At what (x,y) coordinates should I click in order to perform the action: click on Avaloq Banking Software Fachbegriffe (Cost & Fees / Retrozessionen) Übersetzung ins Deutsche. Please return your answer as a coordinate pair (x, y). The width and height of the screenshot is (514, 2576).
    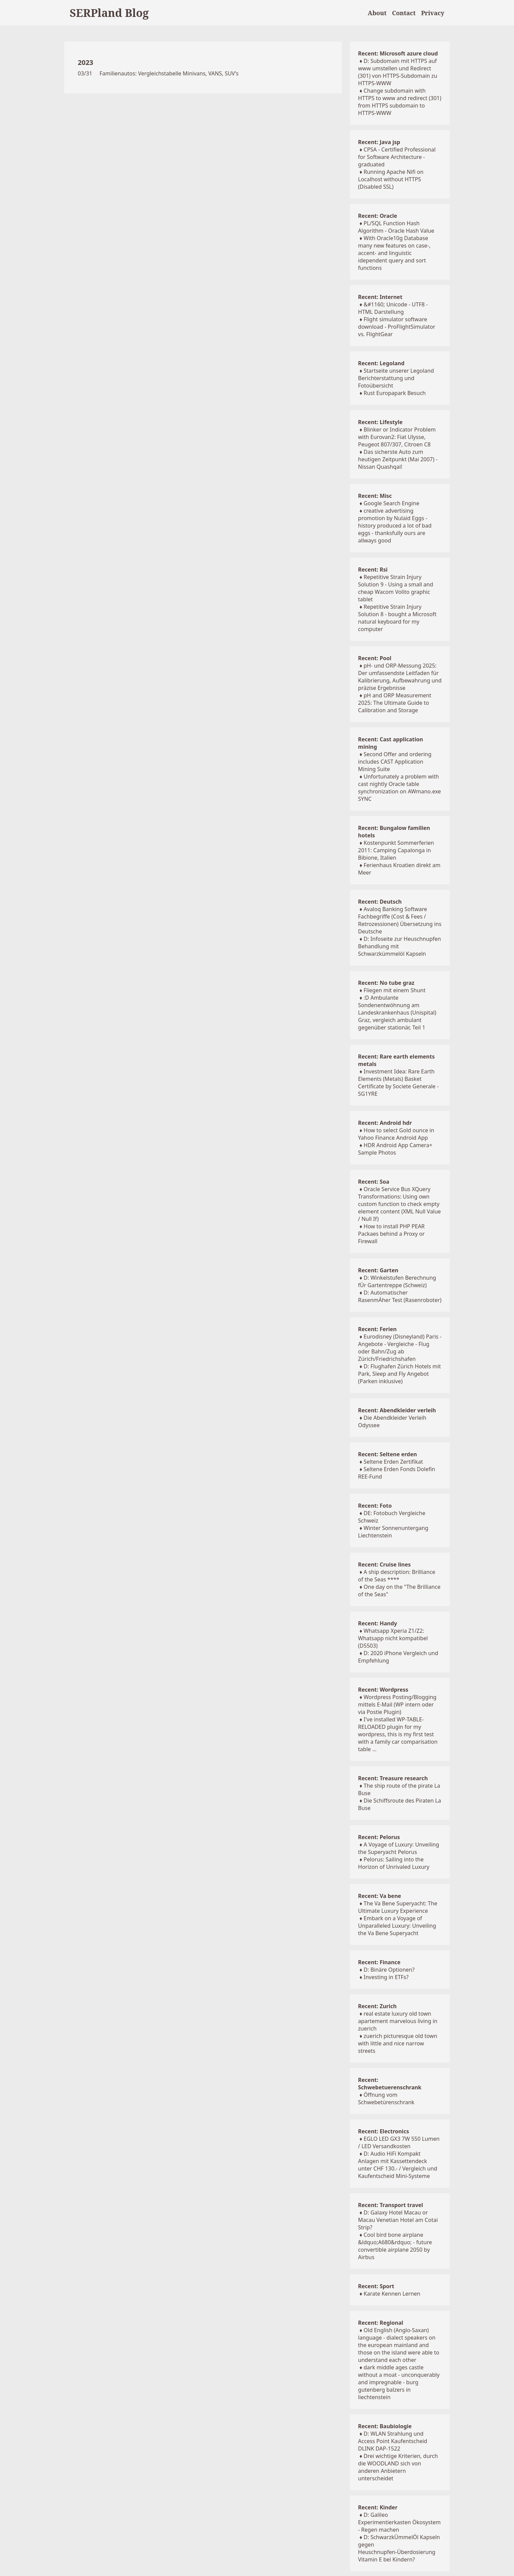
    Looking at the image, I should click on (400, 920).